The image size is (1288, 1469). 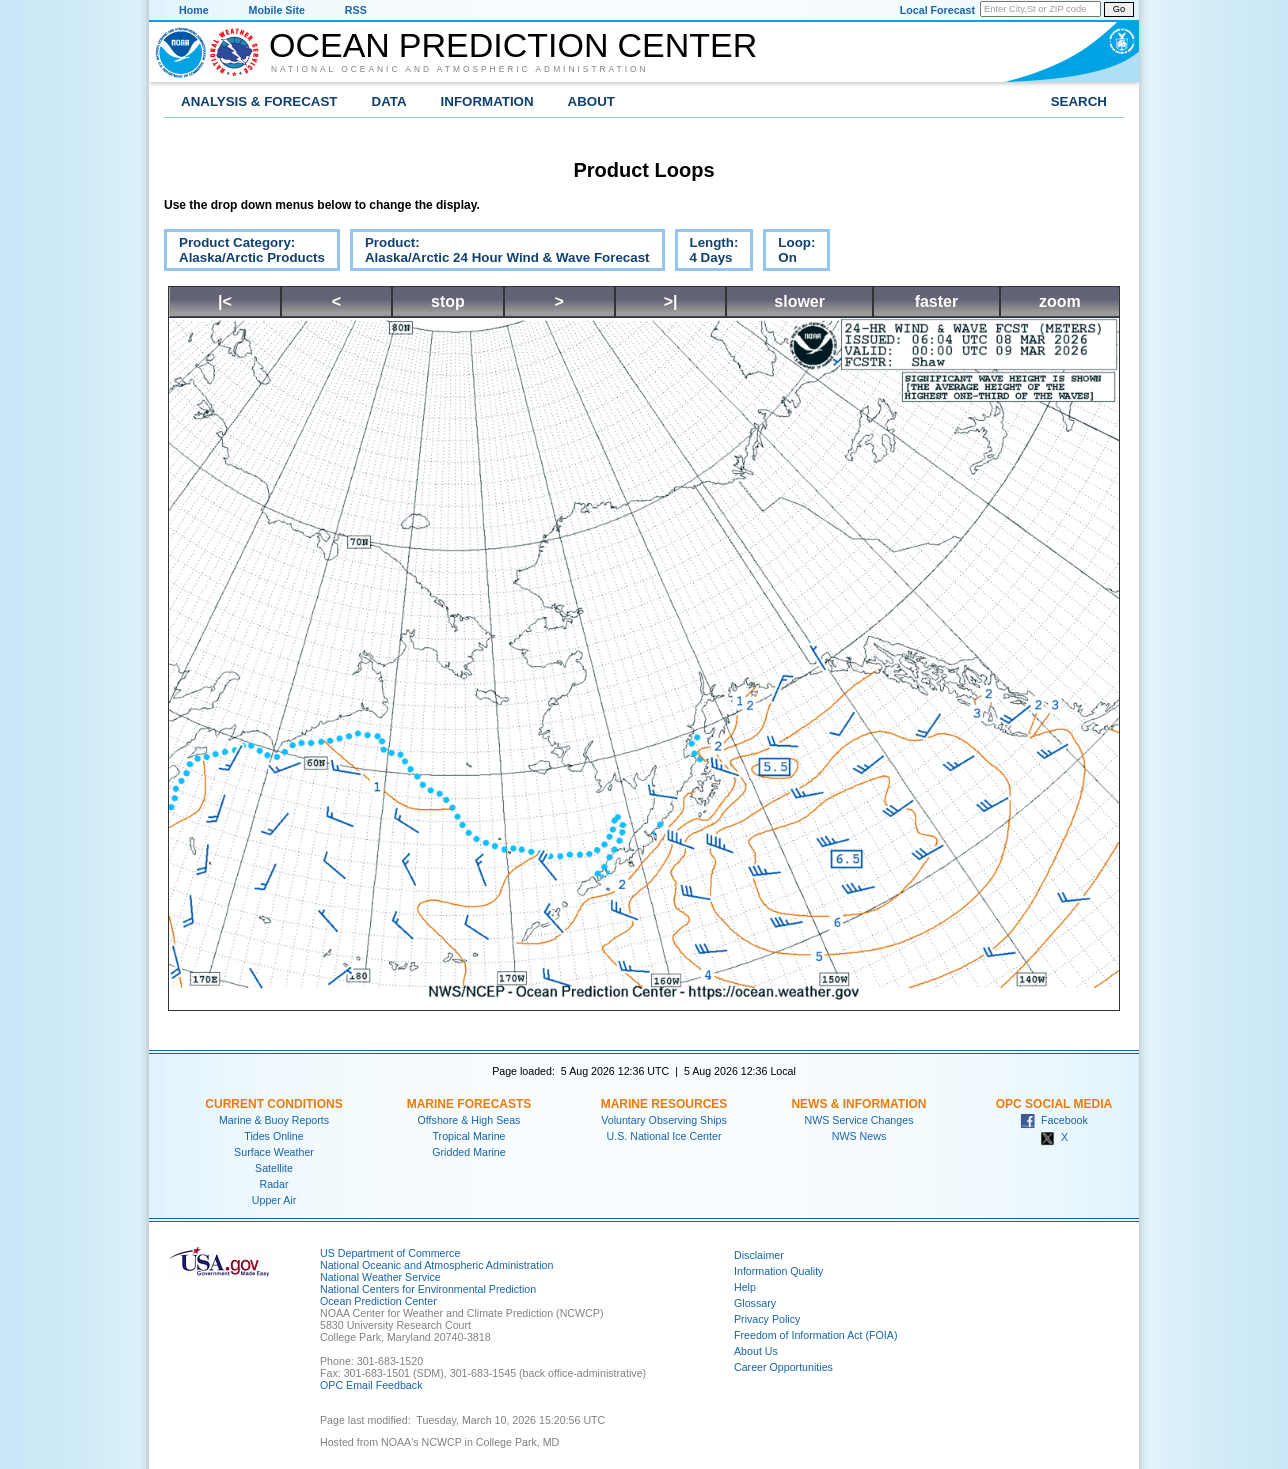 I want to click on Marine Forecasts, so click(x=469, y=1104).